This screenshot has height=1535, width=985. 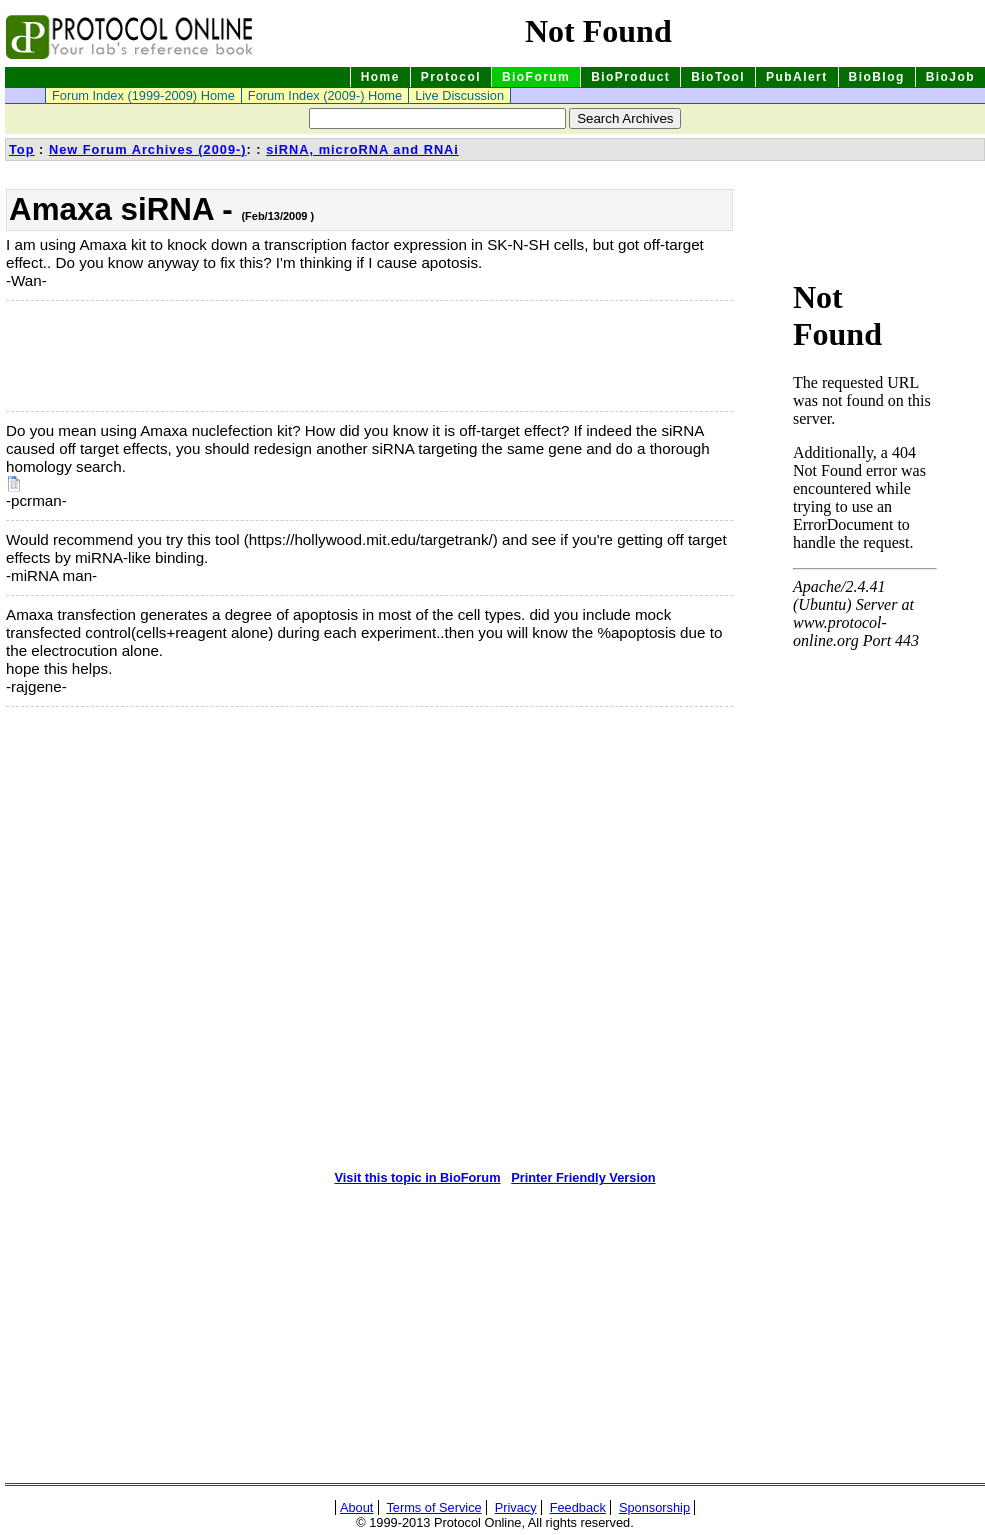 I want to click on PubAlert, so click(x=797, y=77).